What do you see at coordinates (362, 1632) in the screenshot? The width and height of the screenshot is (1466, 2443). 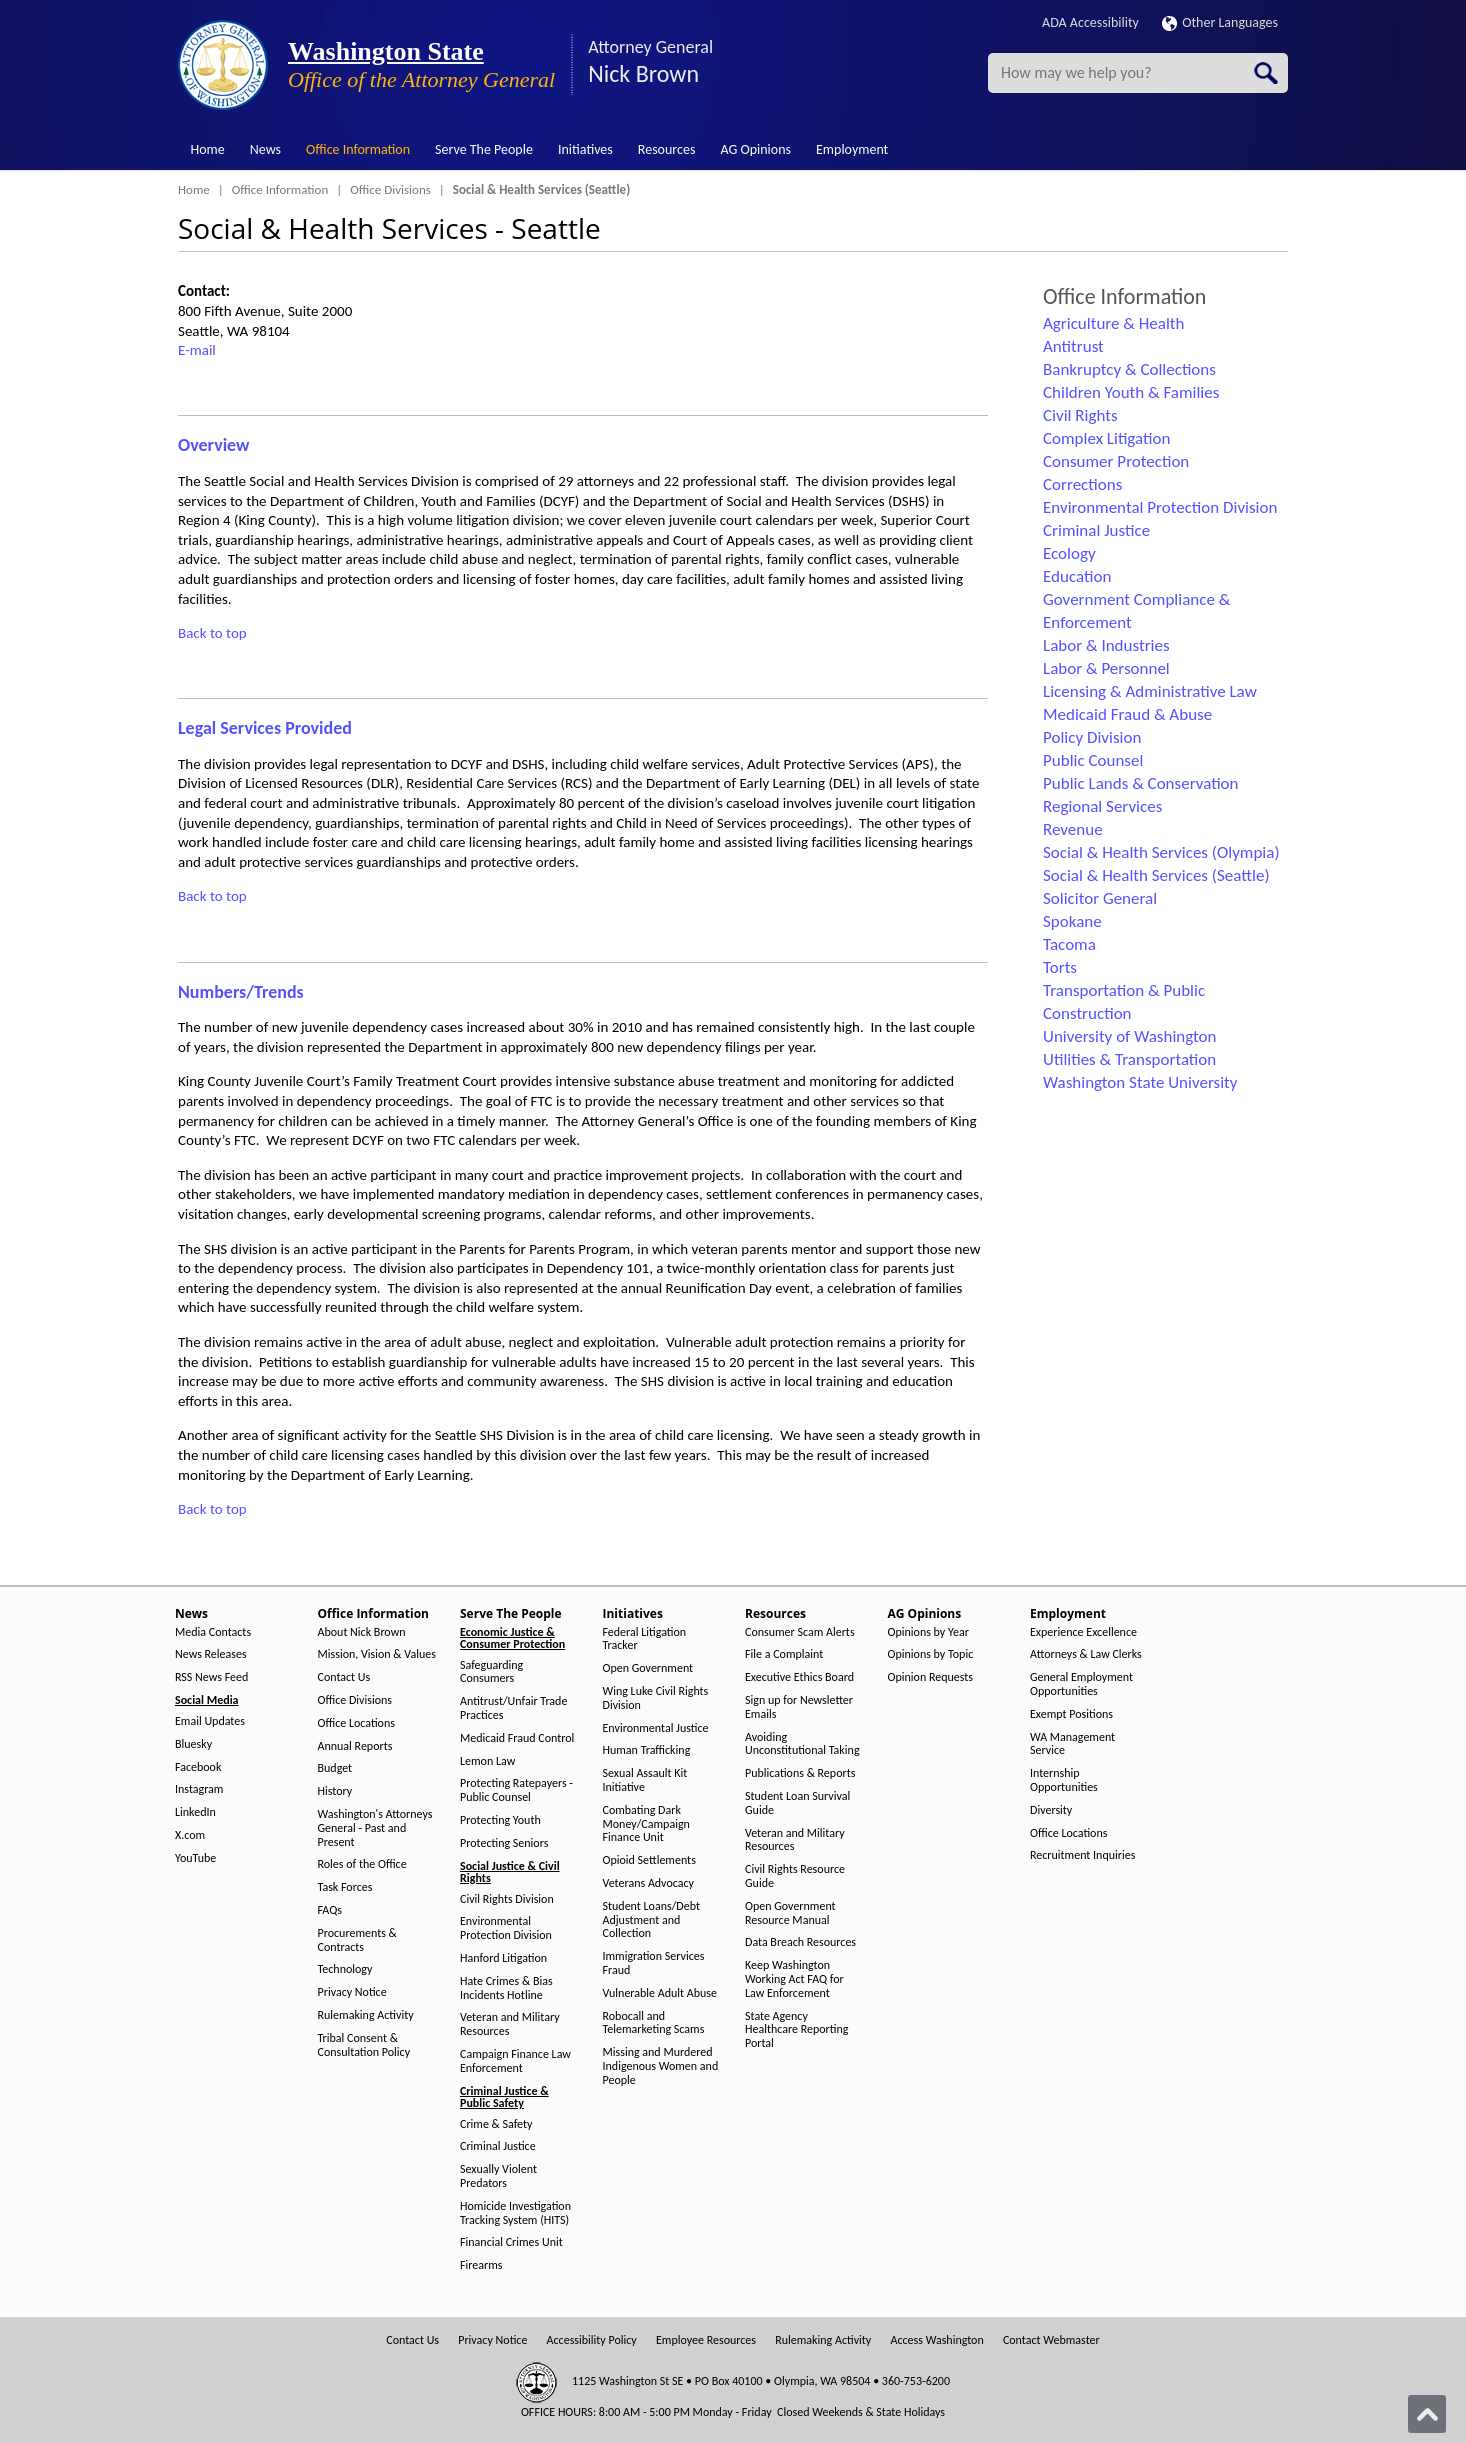 I see `About Nick Brown` at bounding box center [362, 1632].